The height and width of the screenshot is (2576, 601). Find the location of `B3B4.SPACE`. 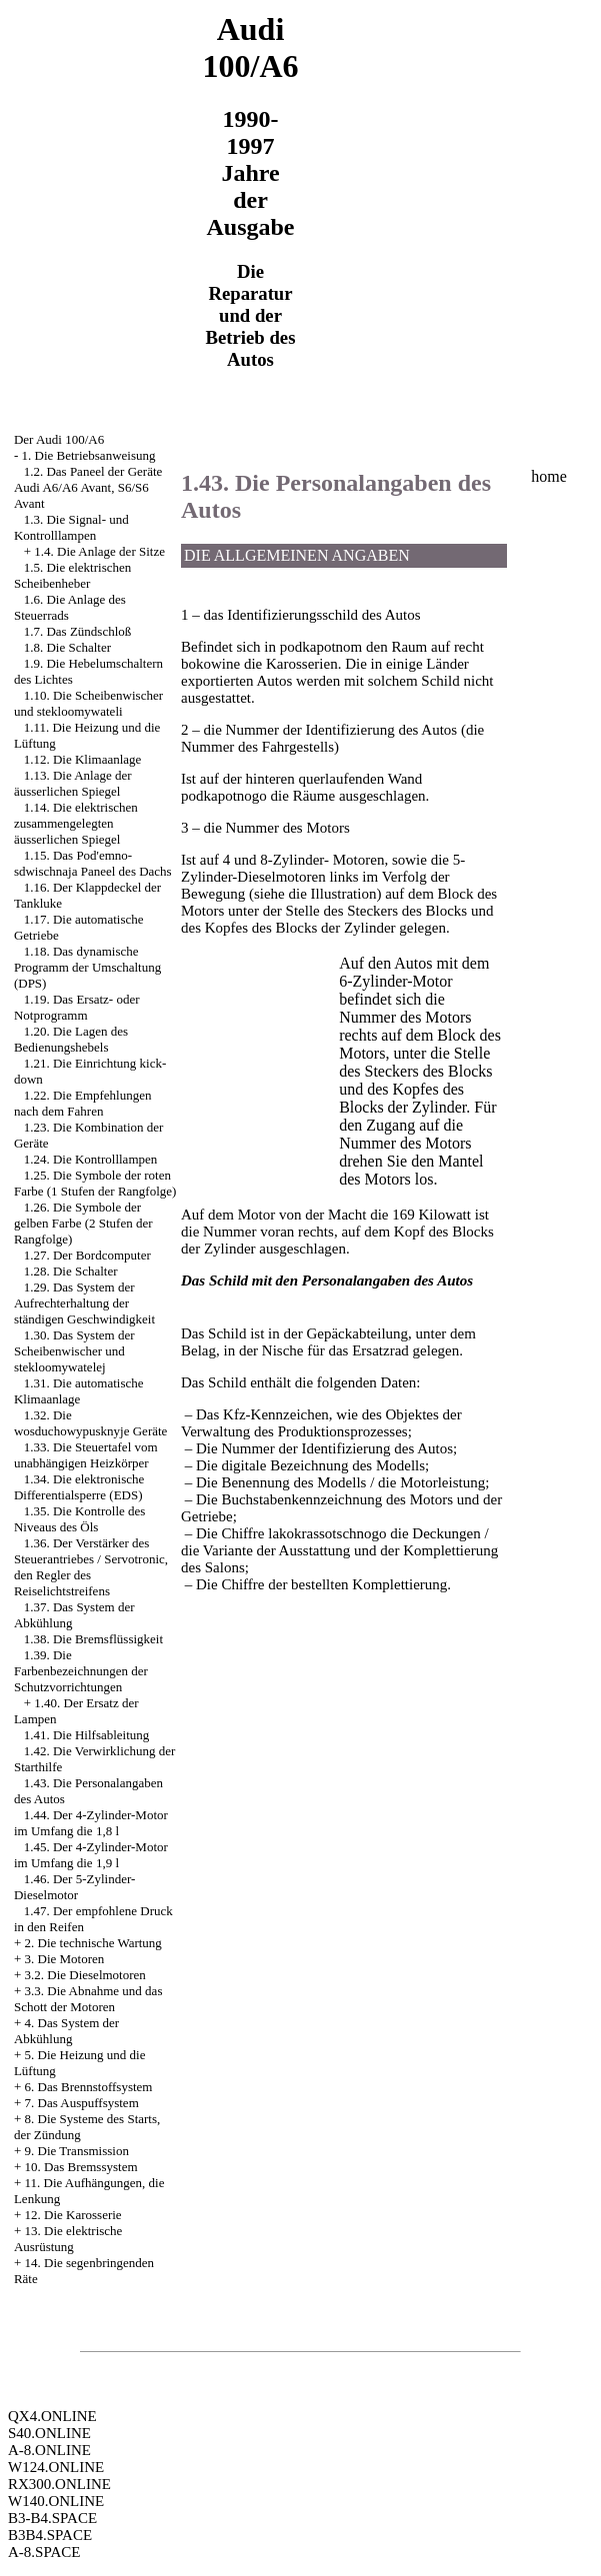

B3B4.SPACE is located at coordinates (50, 2535).